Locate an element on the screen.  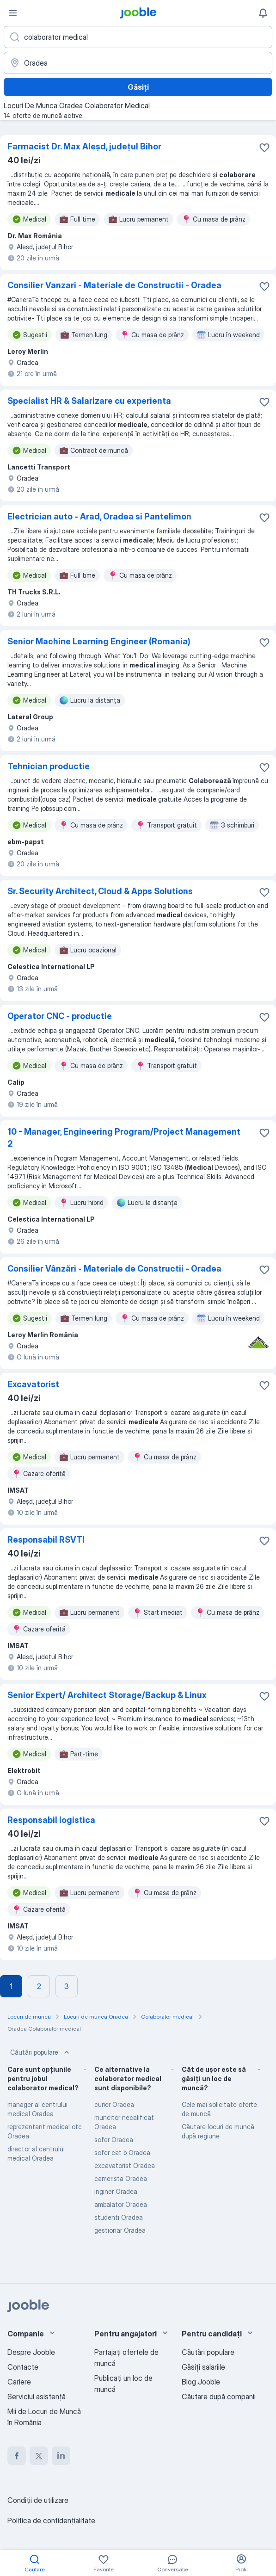
[Notificările mele] is located at coordinates (263, 13).